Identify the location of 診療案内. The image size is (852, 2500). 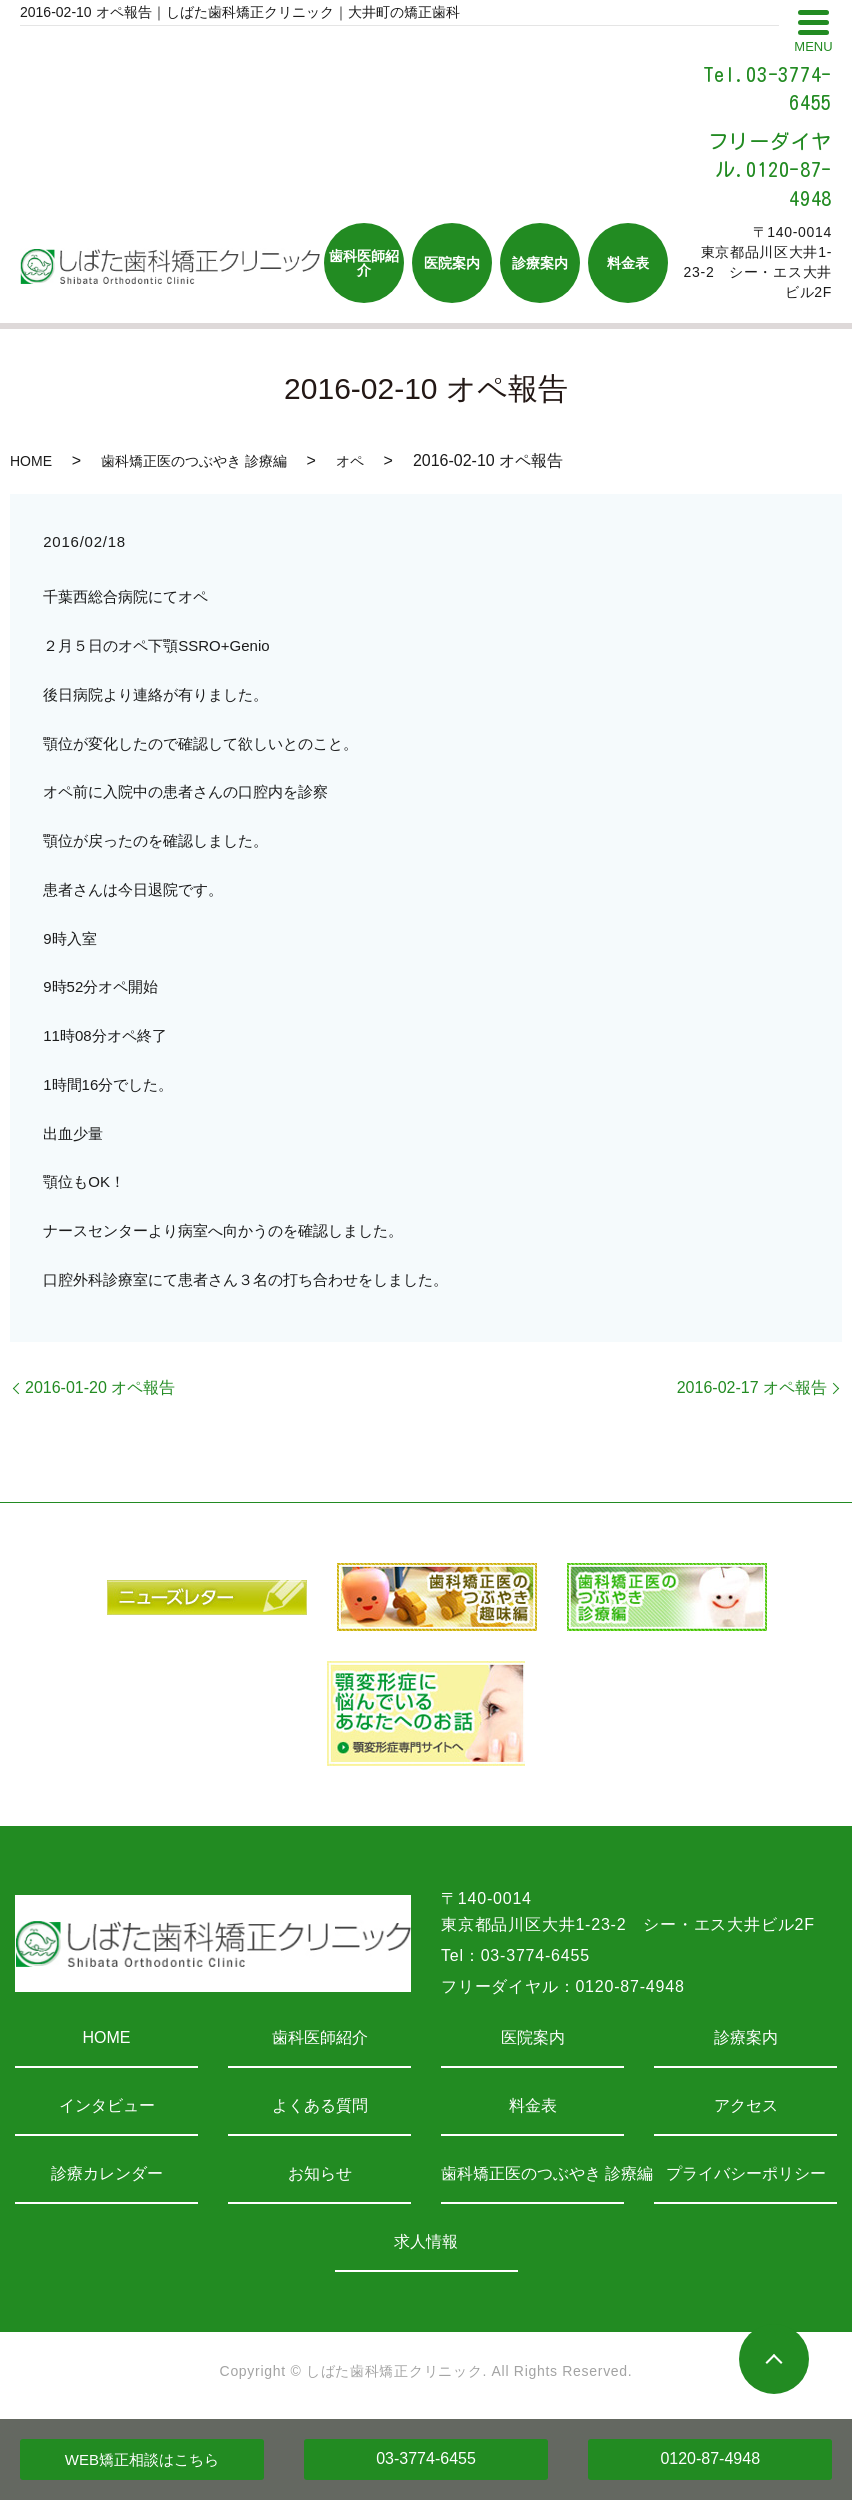
(746, 2037).